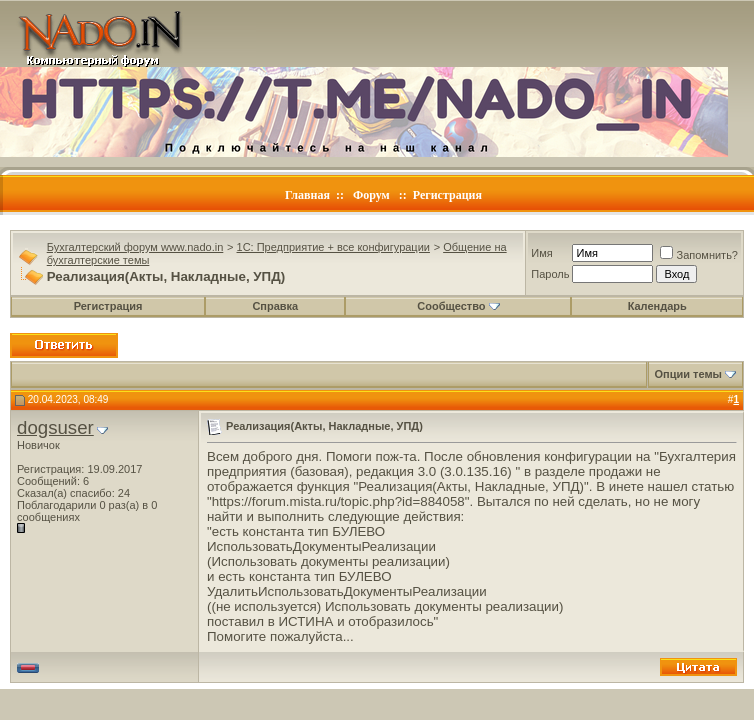 This screenshot has width=754, height=720. Describe the element at coordinates (307, 195) in the screenshot. I see `Главная` at that location.